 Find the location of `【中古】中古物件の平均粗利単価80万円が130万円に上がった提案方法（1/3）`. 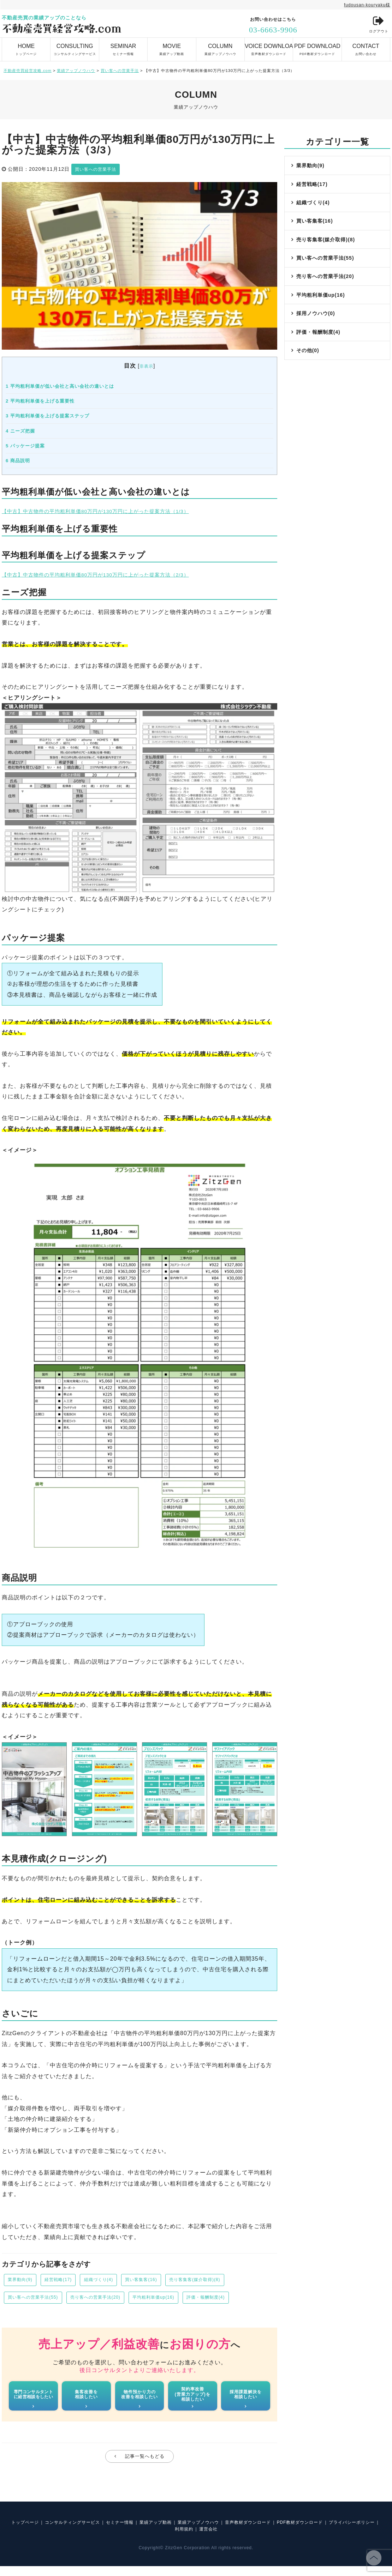

【中古】中古物件の平均粗利単価80万円が130万円に上がった提案方法（1/3） is located at coordinates (108, 511).